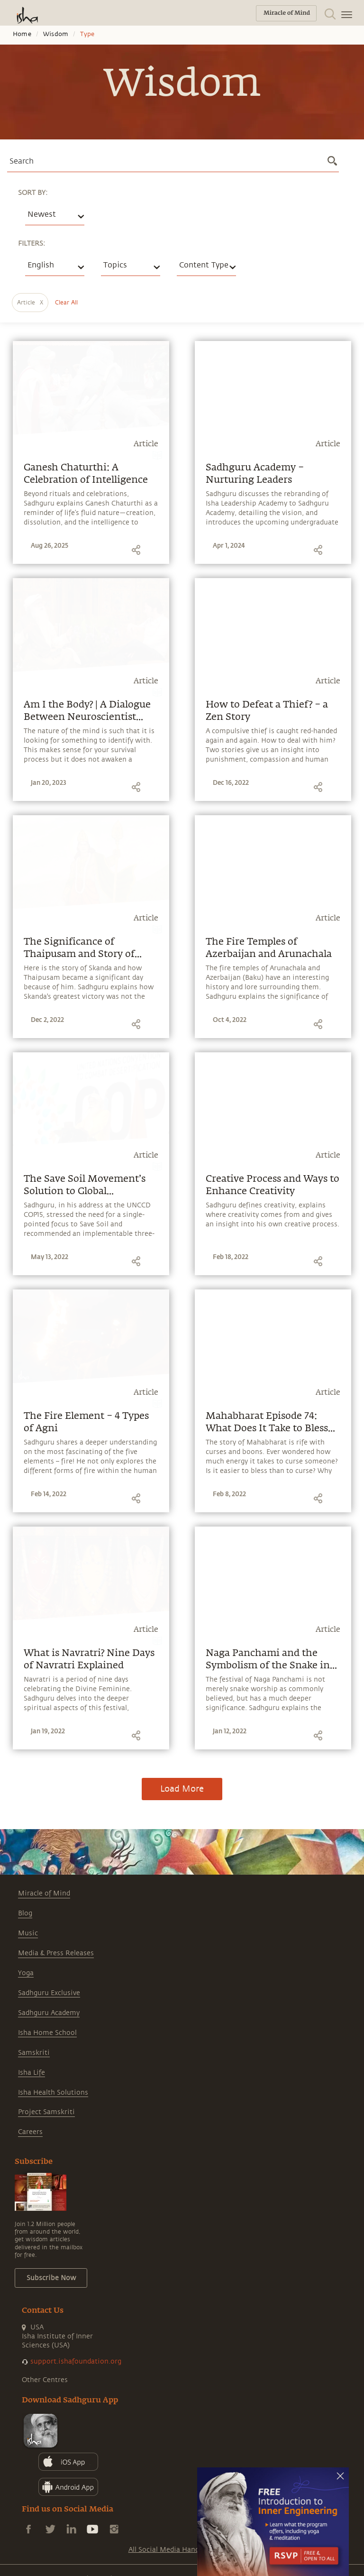 This screenshot has height=2576, width=364. Describe the element at coordinates (46, 2112) in the screenshot. I see `Project Samskriti` at that location.